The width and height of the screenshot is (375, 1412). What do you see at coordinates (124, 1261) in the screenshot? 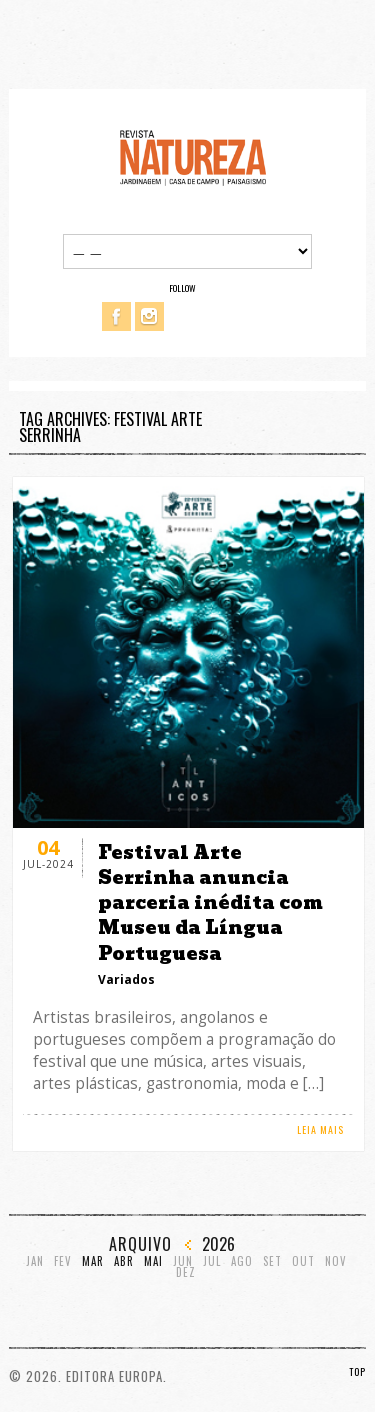
I see `Abr` at bounding box center [124, 1261].